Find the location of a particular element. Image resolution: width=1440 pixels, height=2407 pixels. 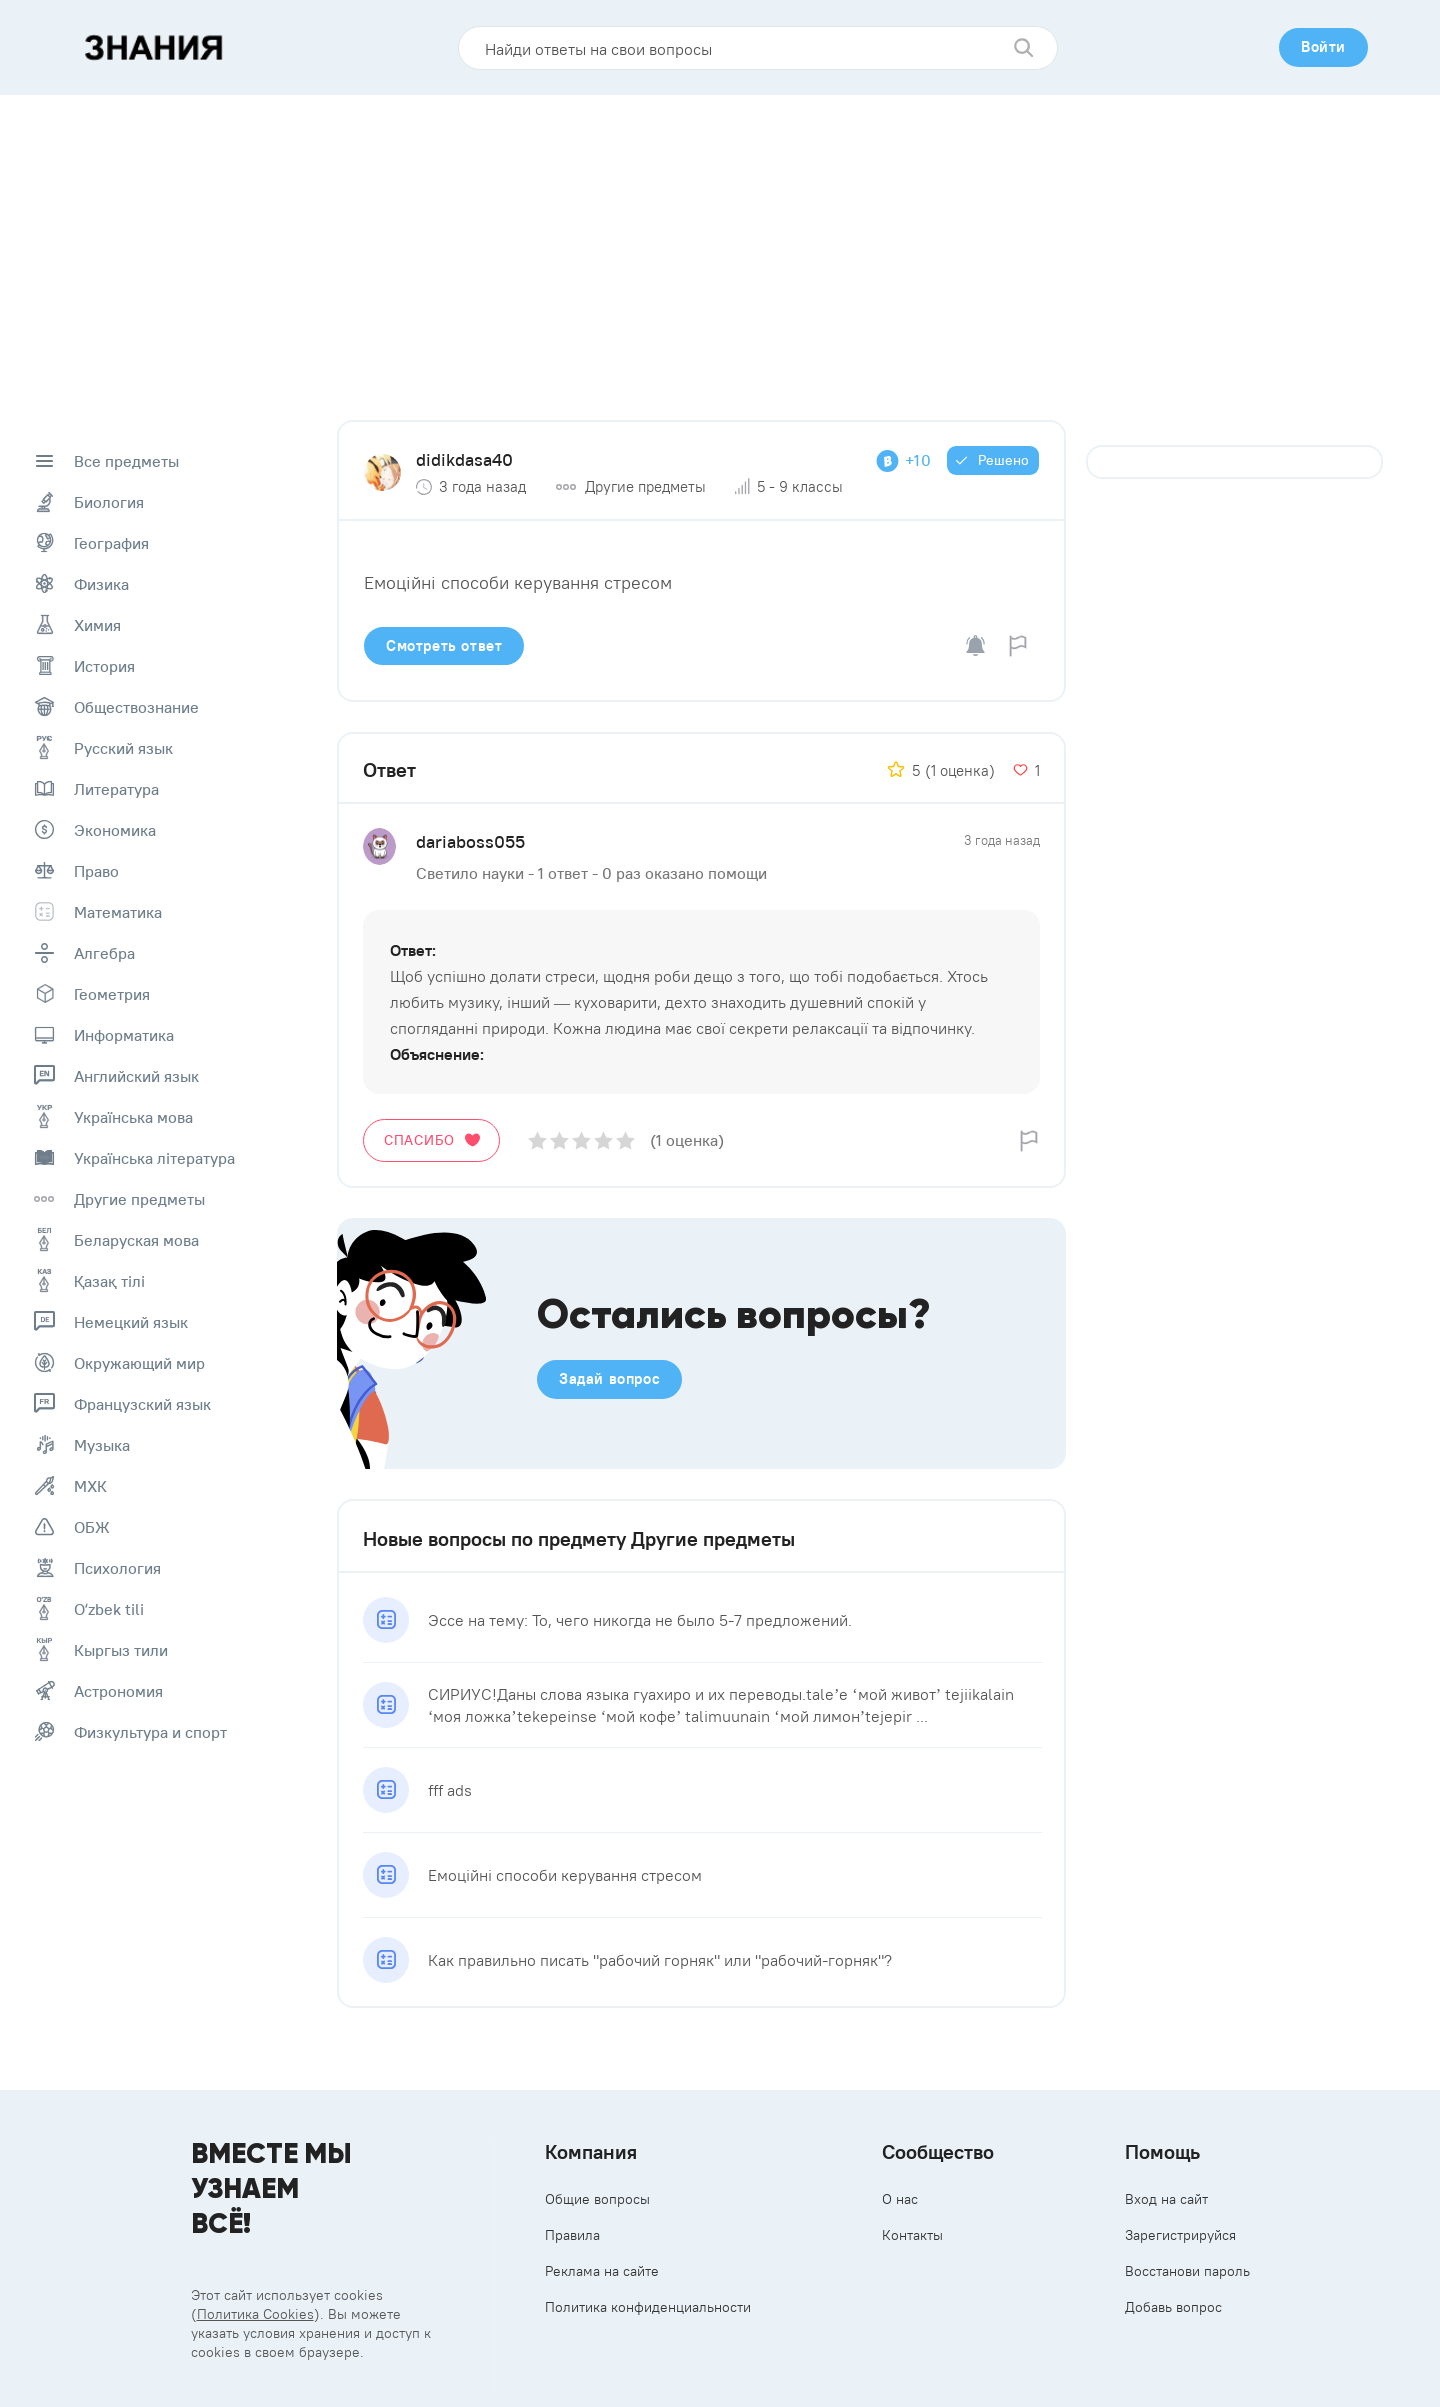

Восстанови пароль is located at coordinates (1187, 2271).